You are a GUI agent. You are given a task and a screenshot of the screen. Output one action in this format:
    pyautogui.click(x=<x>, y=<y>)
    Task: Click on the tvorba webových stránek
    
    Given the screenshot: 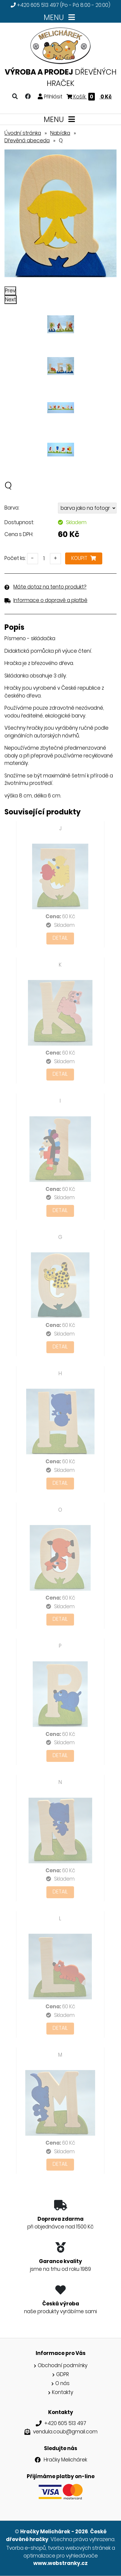 What is the action you would take?
    pyautogui.click(x=79, y=2548)
    